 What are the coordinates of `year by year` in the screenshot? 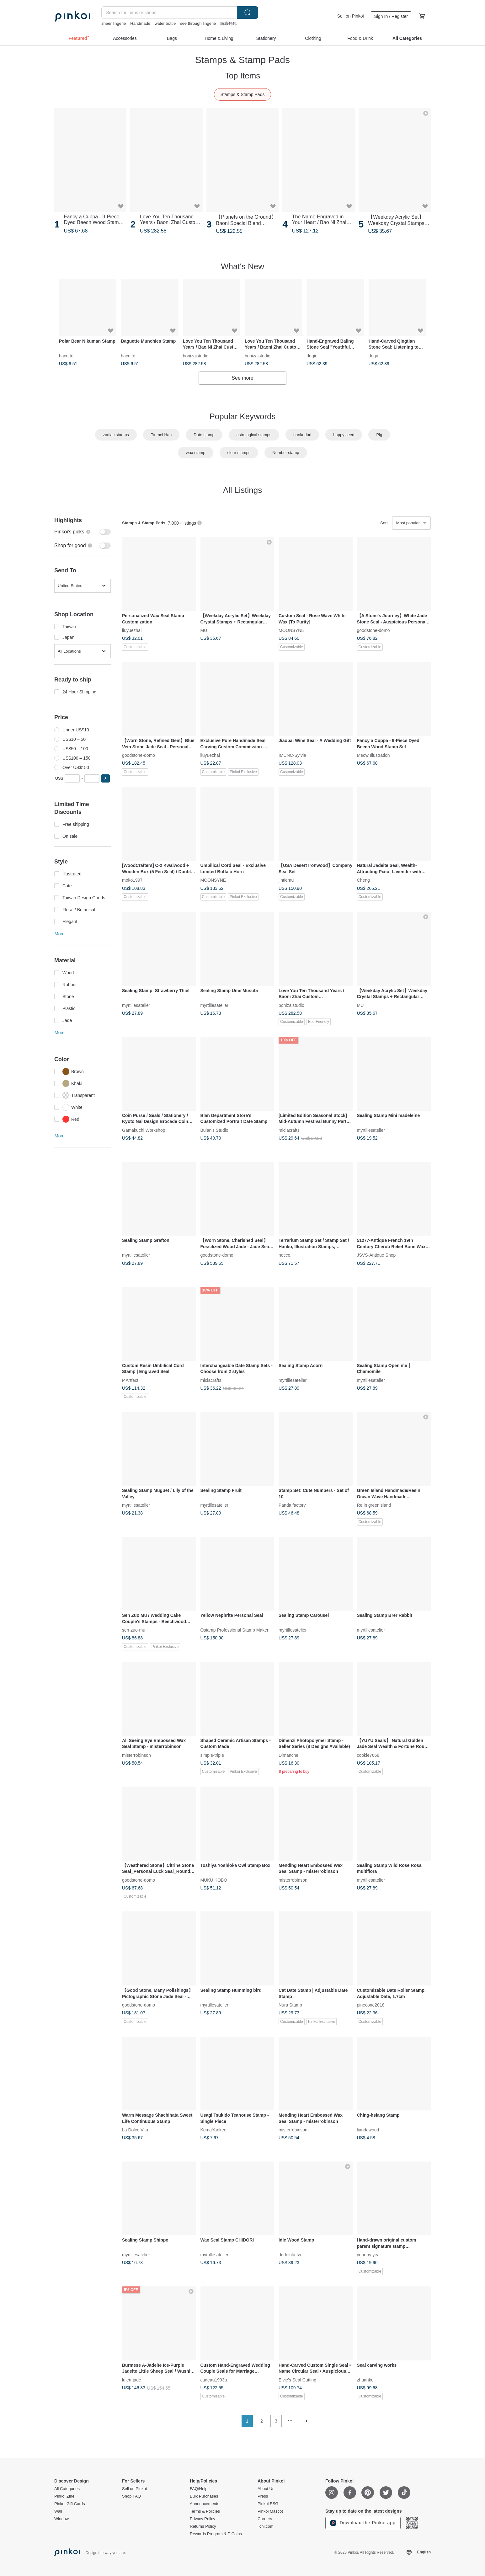 It's located at (369, 2254).